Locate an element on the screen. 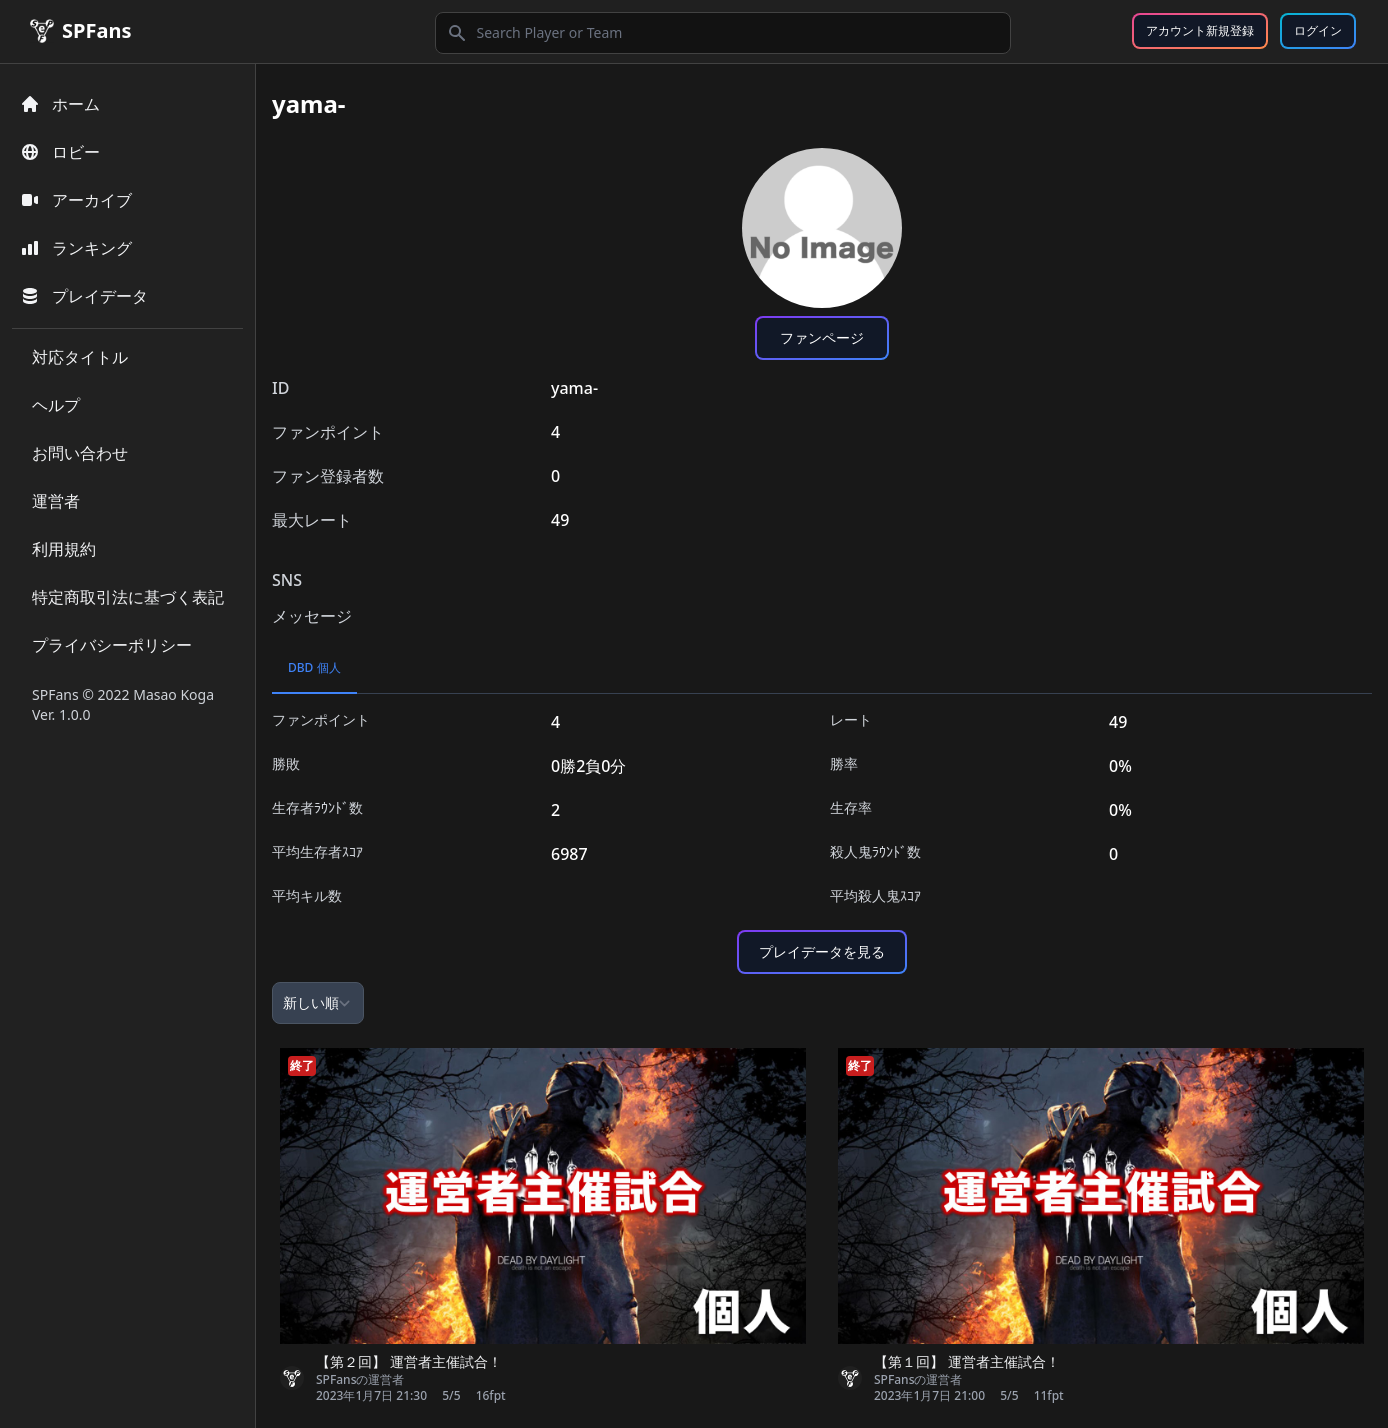 This screenshot has width=1388, height=1428. DBD 個人 [tab] is located at coordinates (314, 667).